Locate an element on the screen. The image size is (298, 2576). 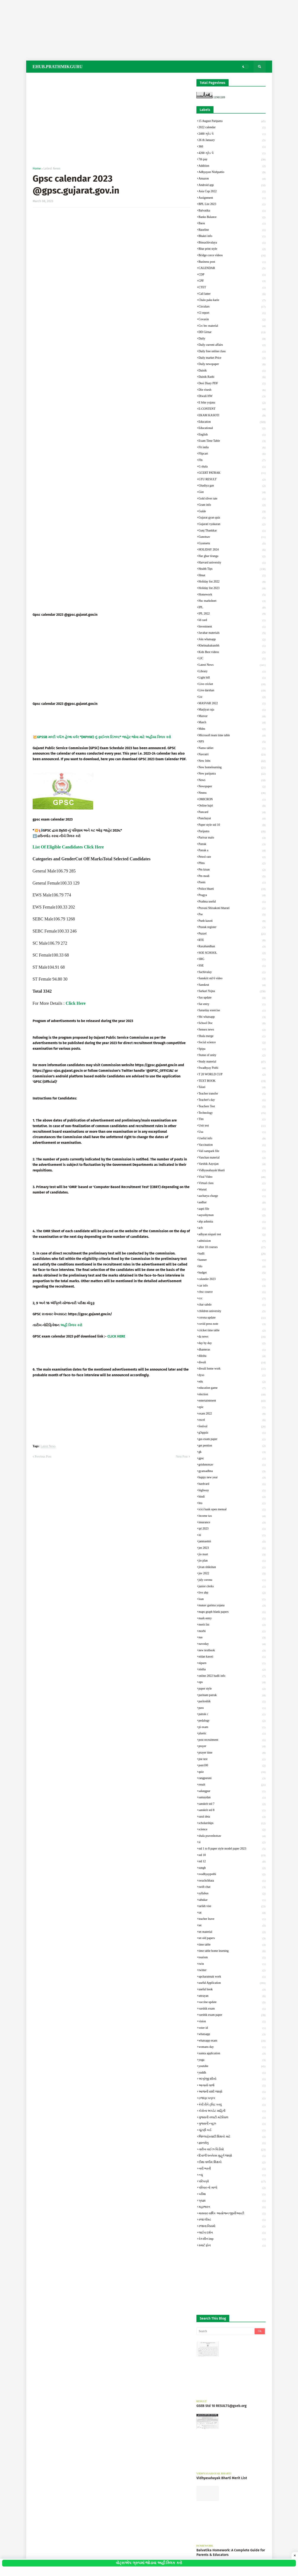
psm100 is located at coordinates (232, 1766).